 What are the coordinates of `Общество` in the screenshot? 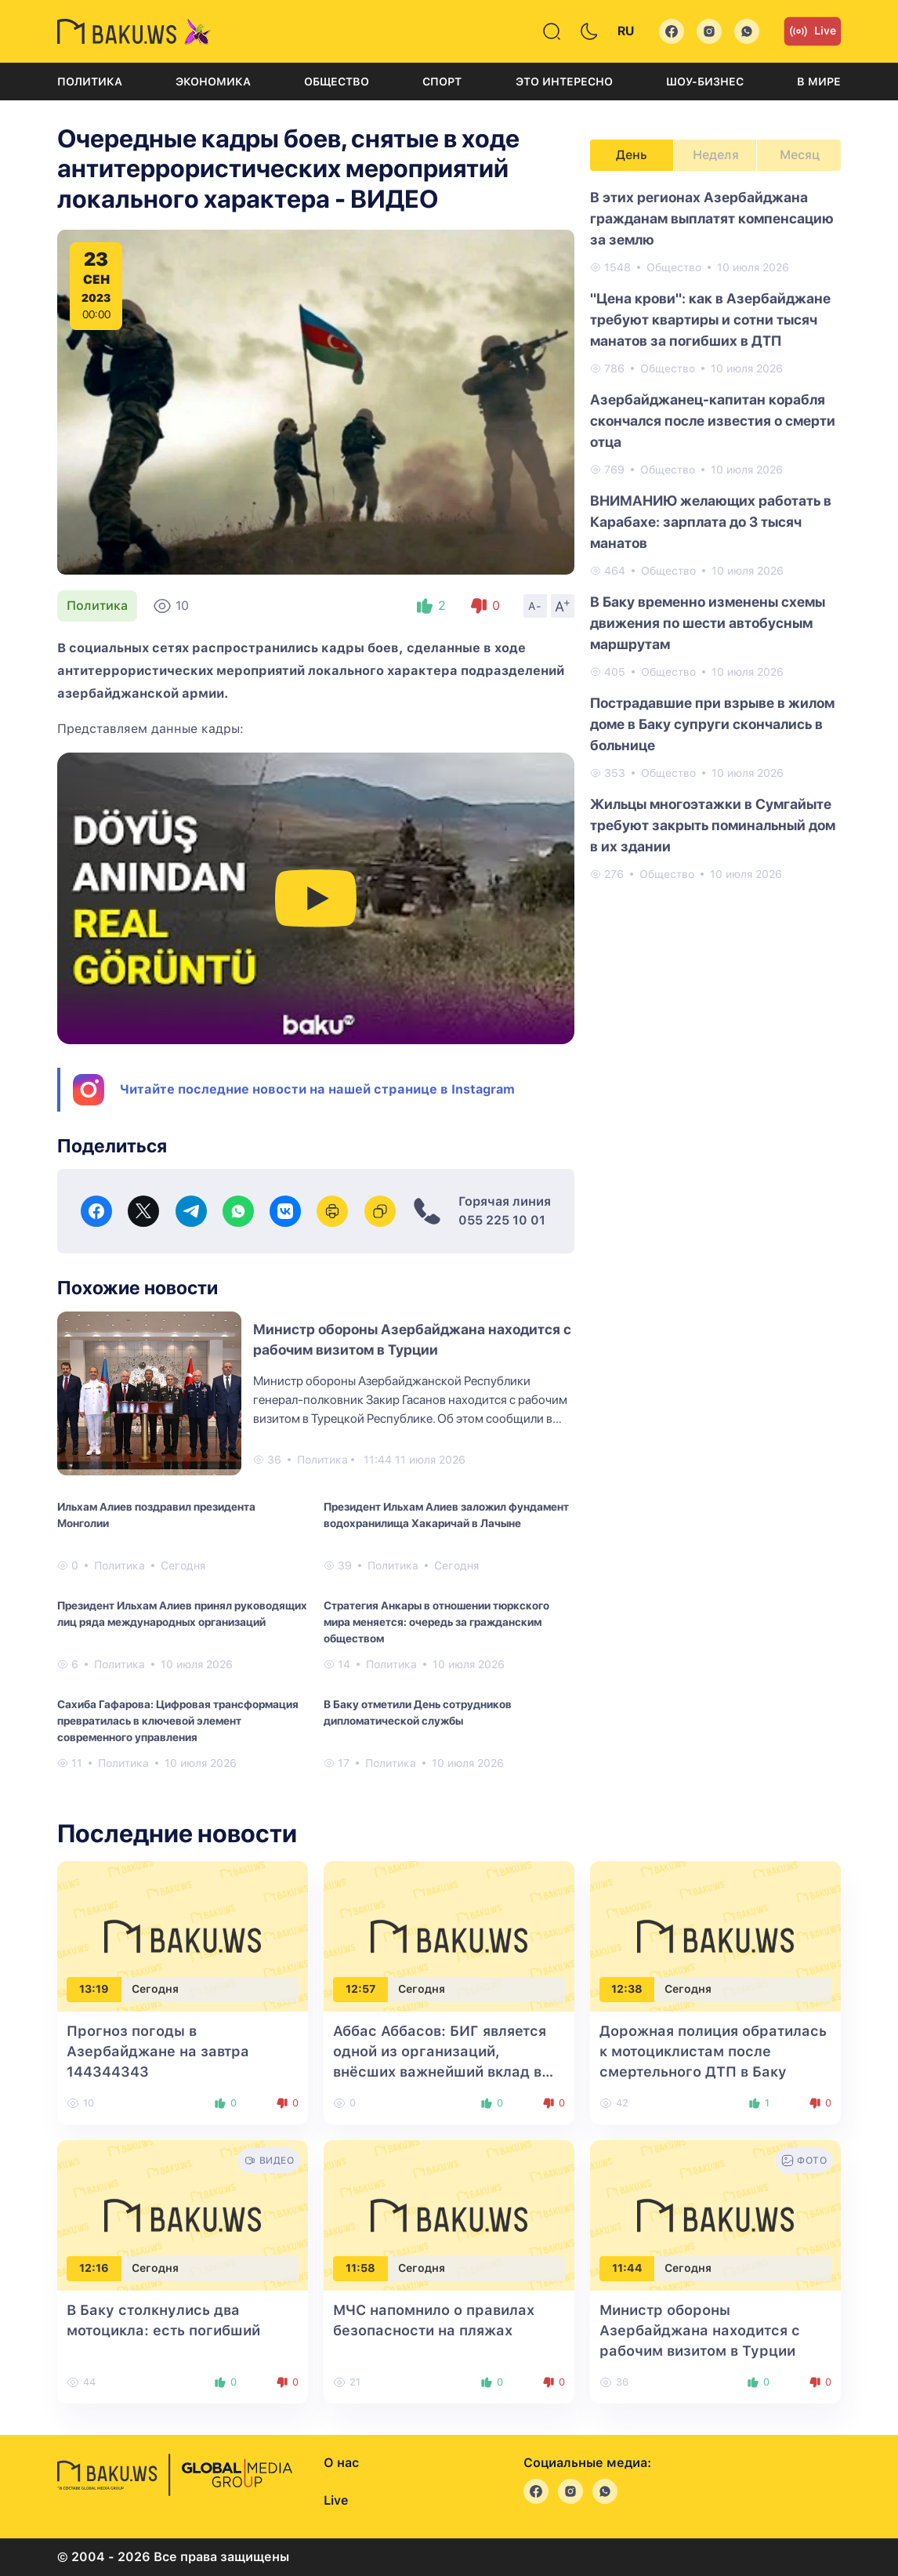 It's located at (336, 81).